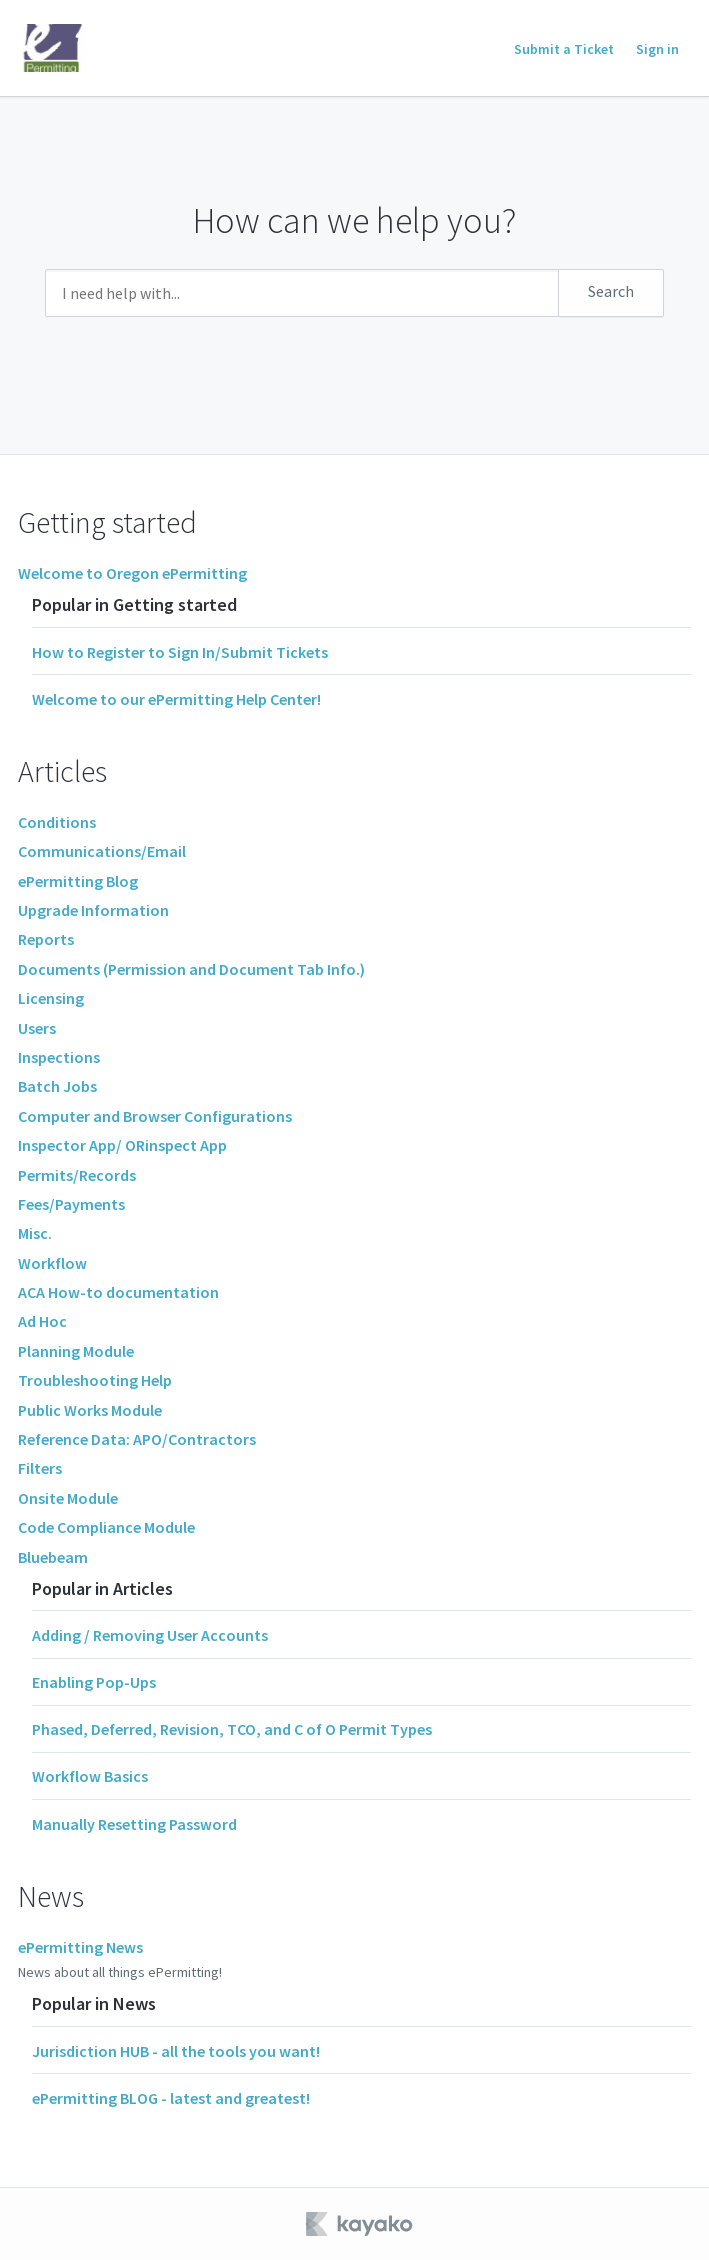  I want to click on Upgrade Information, so click(93, 910).